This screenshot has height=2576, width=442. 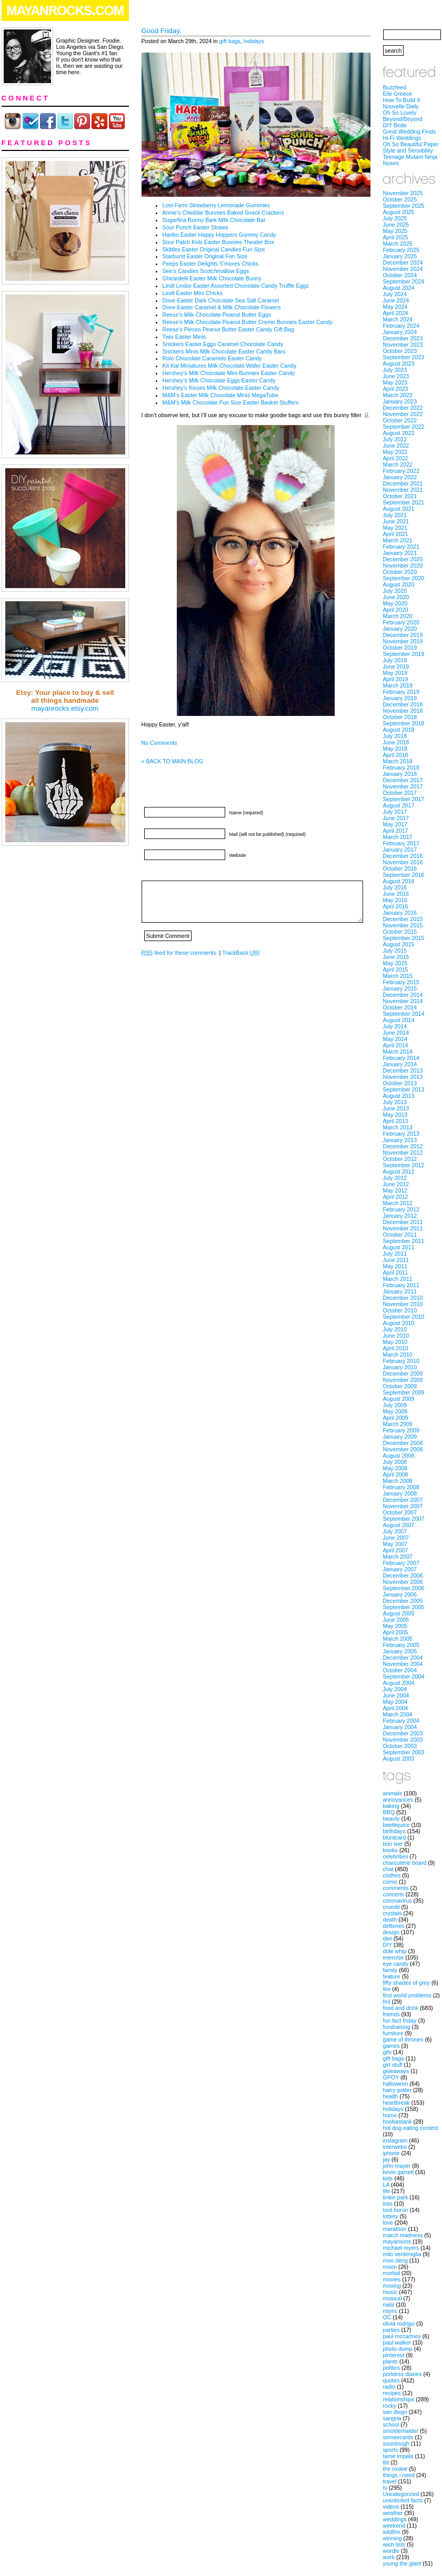 What do you see at coordinates (401, 106) in the screenshot?
I see `Nouvelle Daily` at bounding box center [401, 106].